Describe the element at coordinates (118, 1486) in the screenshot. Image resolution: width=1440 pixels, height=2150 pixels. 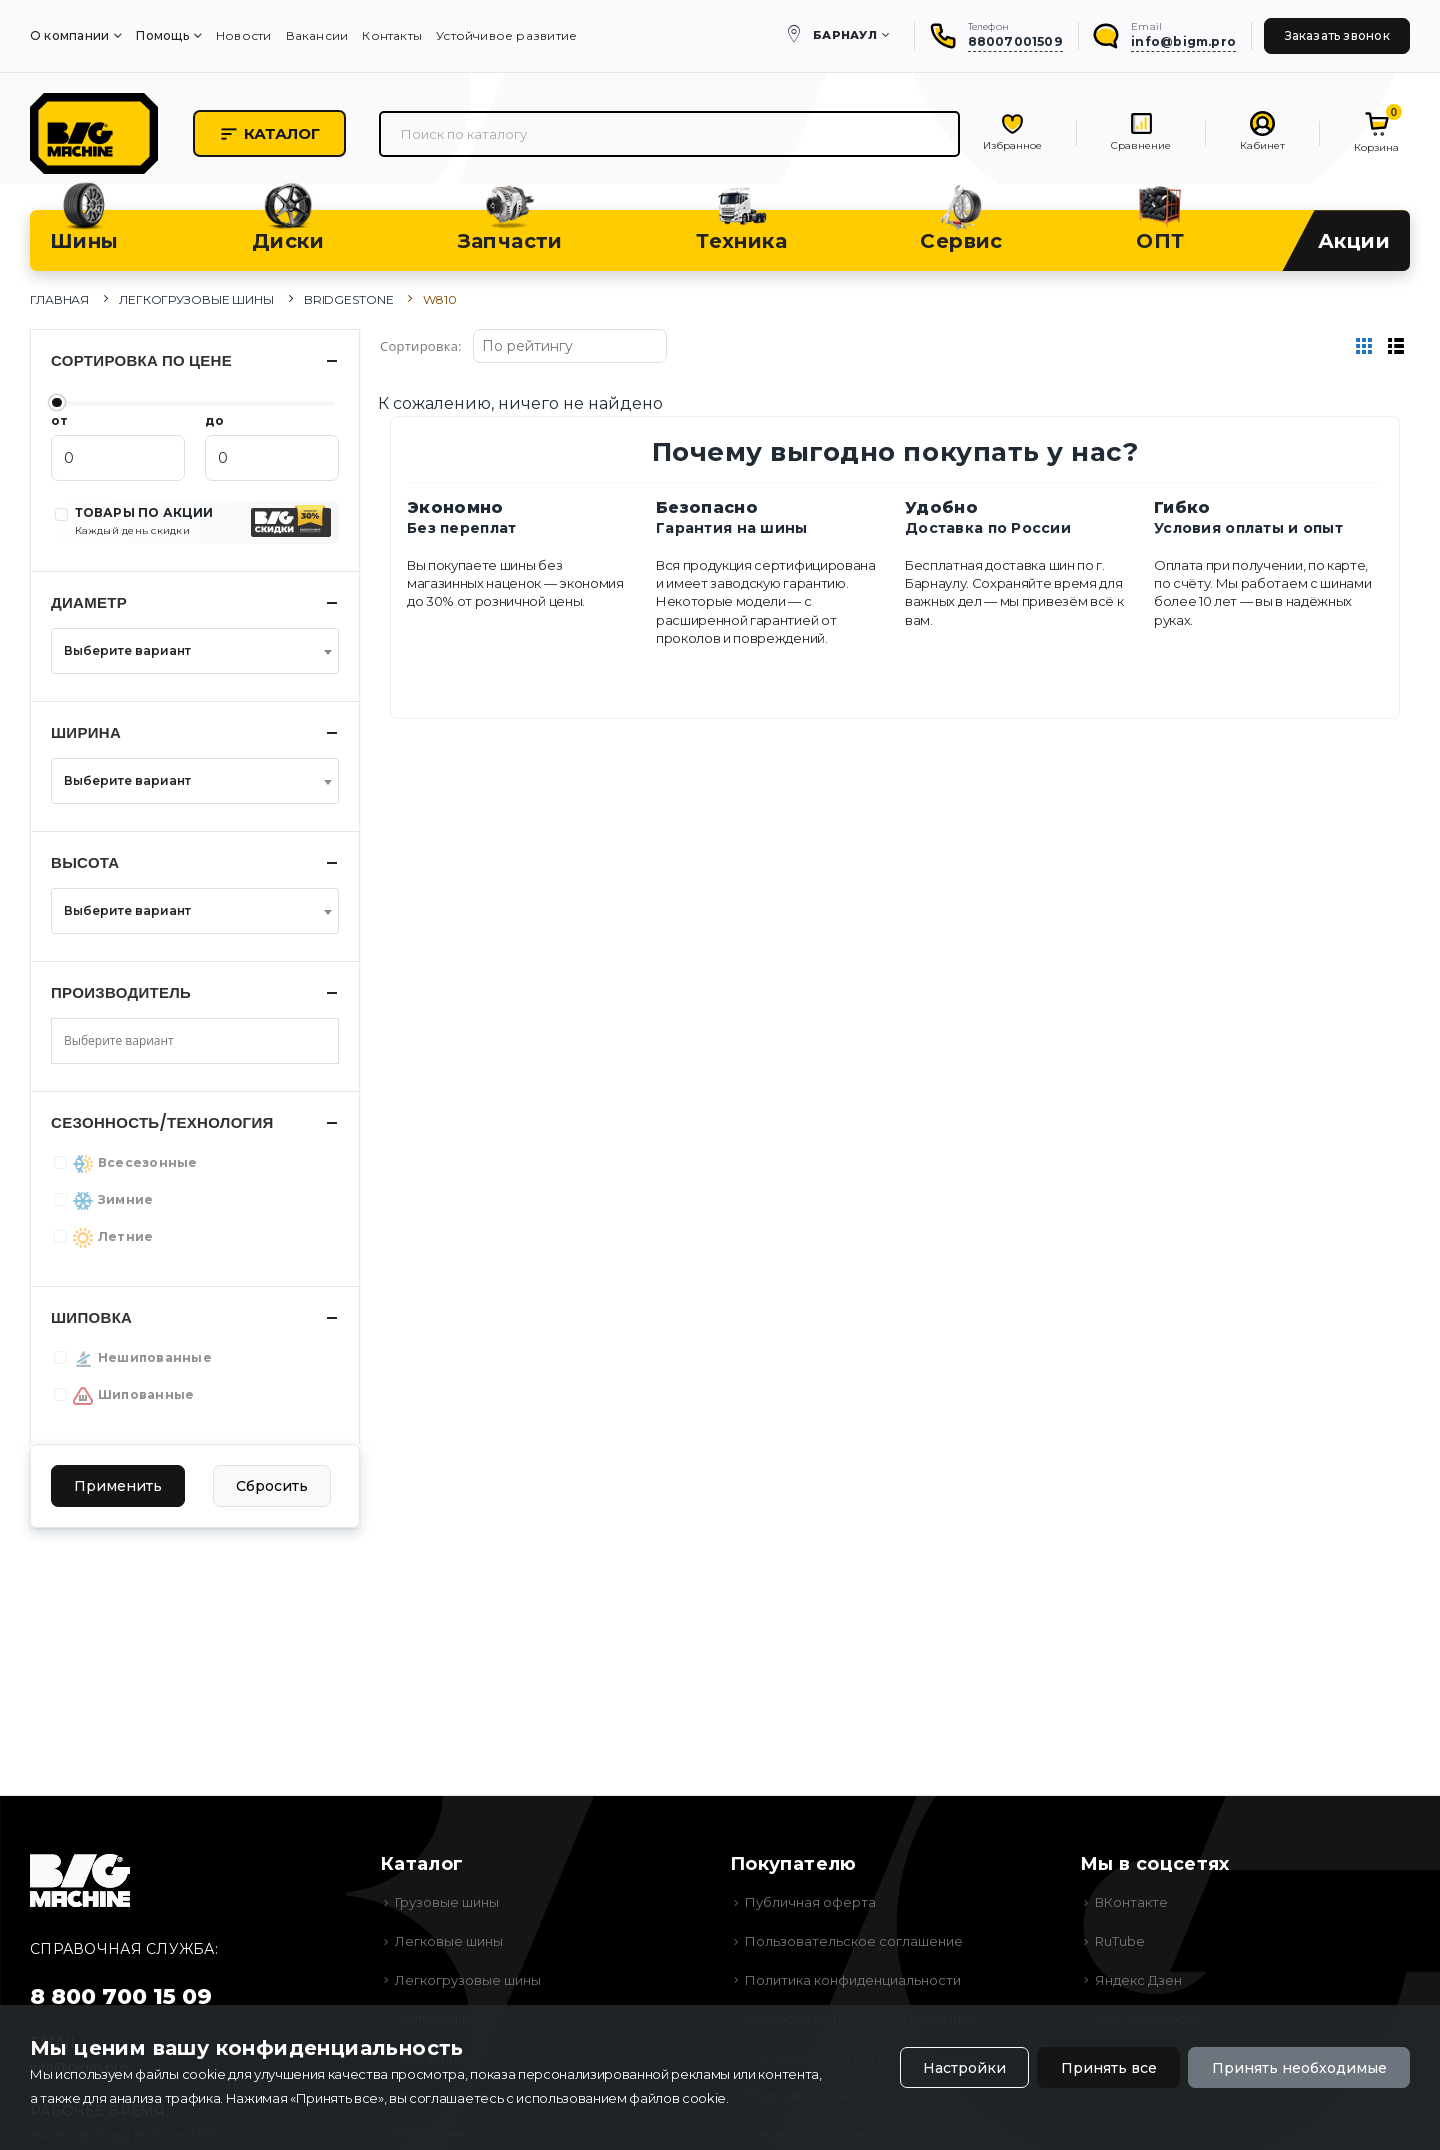
I see `Применить` at that location.